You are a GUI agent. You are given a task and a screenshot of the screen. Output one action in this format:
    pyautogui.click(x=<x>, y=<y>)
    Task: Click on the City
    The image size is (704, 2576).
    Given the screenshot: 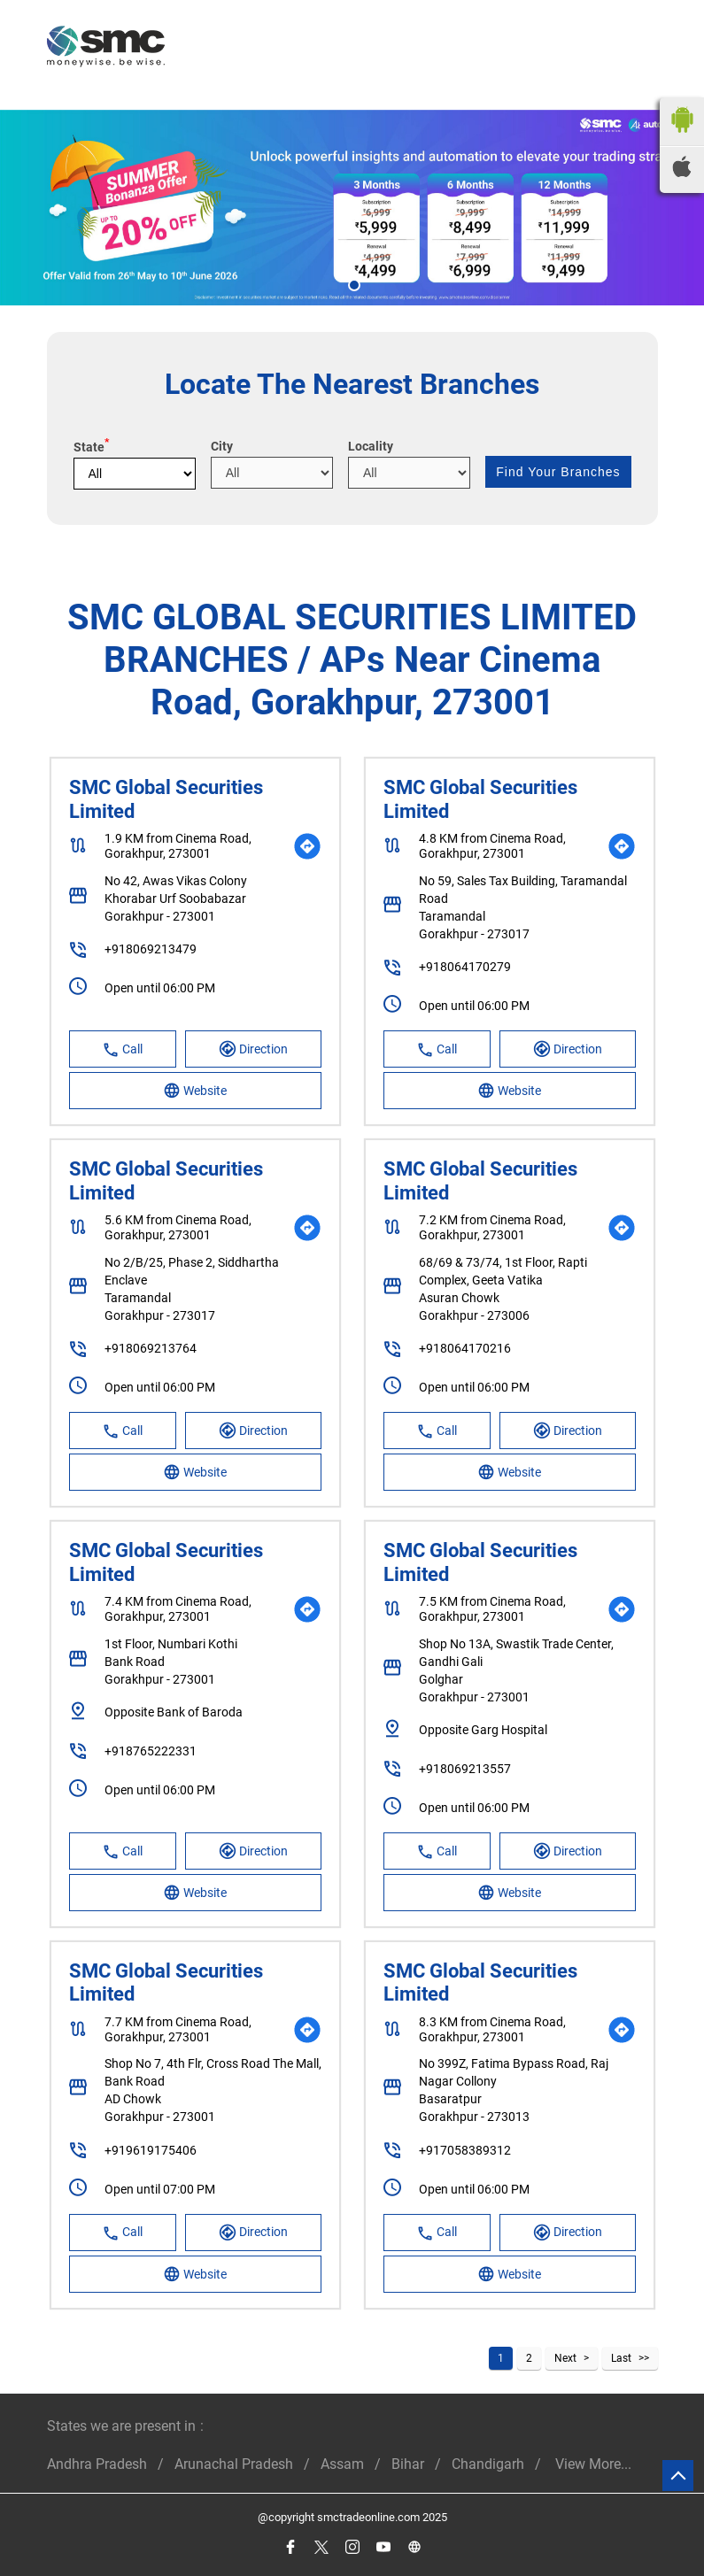 What is the action you would take?
    pyautogui.click(x=222, y=446)
    